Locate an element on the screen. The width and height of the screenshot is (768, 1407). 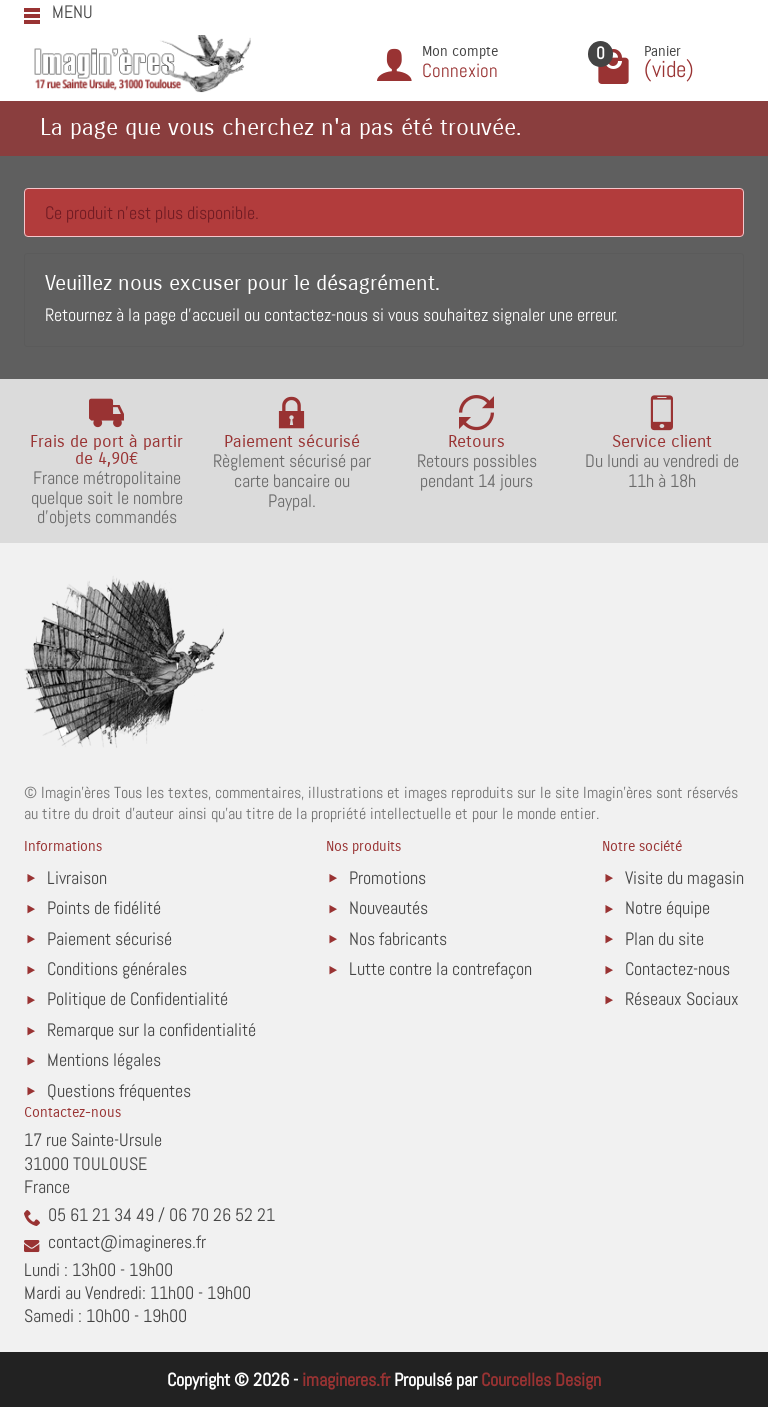
Mentions légales is located at coordinates (104, 1059).